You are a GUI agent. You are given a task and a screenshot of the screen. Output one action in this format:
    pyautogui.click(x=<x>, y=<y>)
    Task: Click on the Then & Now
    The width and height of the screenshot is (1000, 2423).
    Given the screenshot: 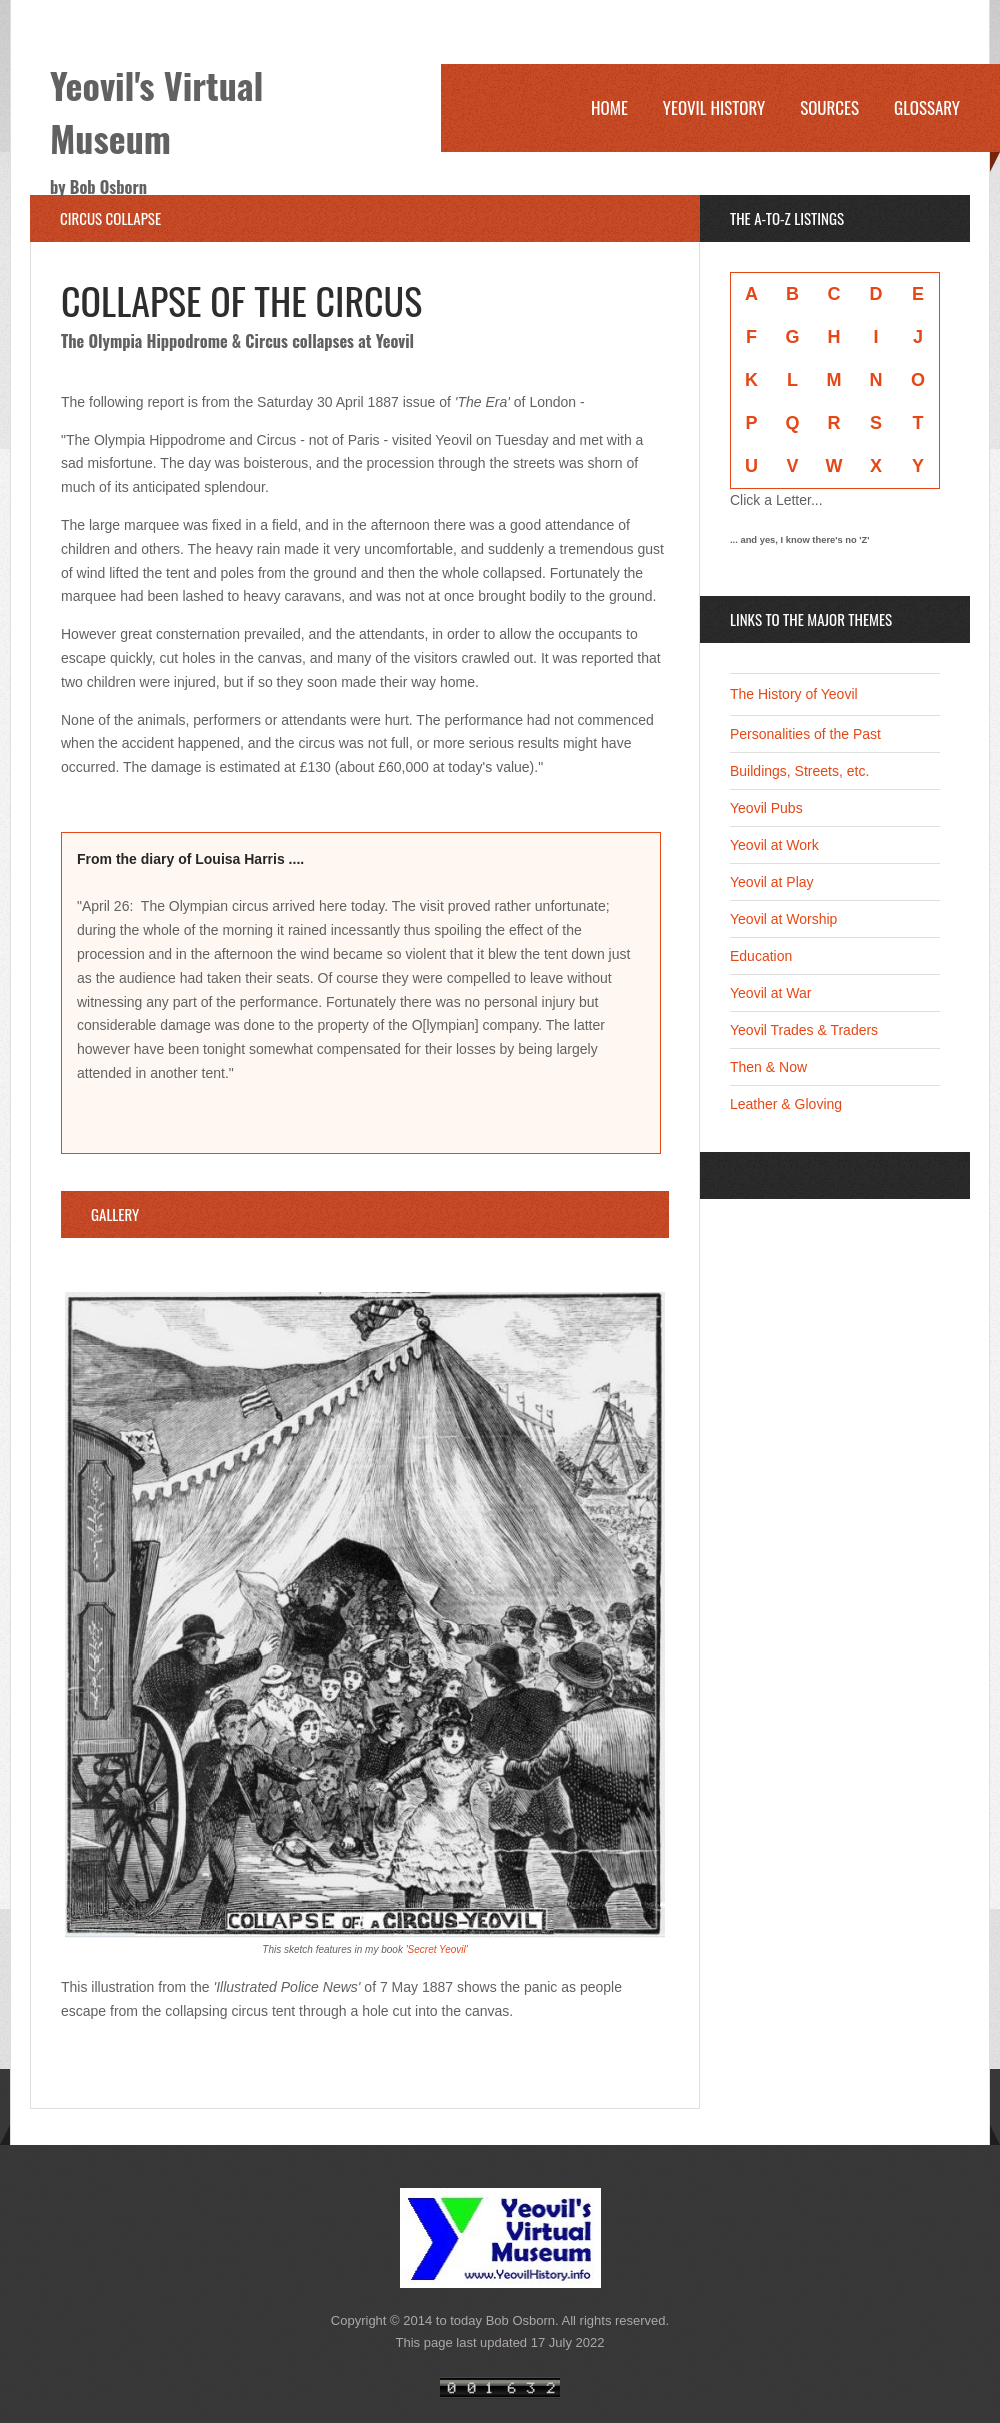 What is the action you would take?
    pyautogui.click(x=768, y=1067)
    